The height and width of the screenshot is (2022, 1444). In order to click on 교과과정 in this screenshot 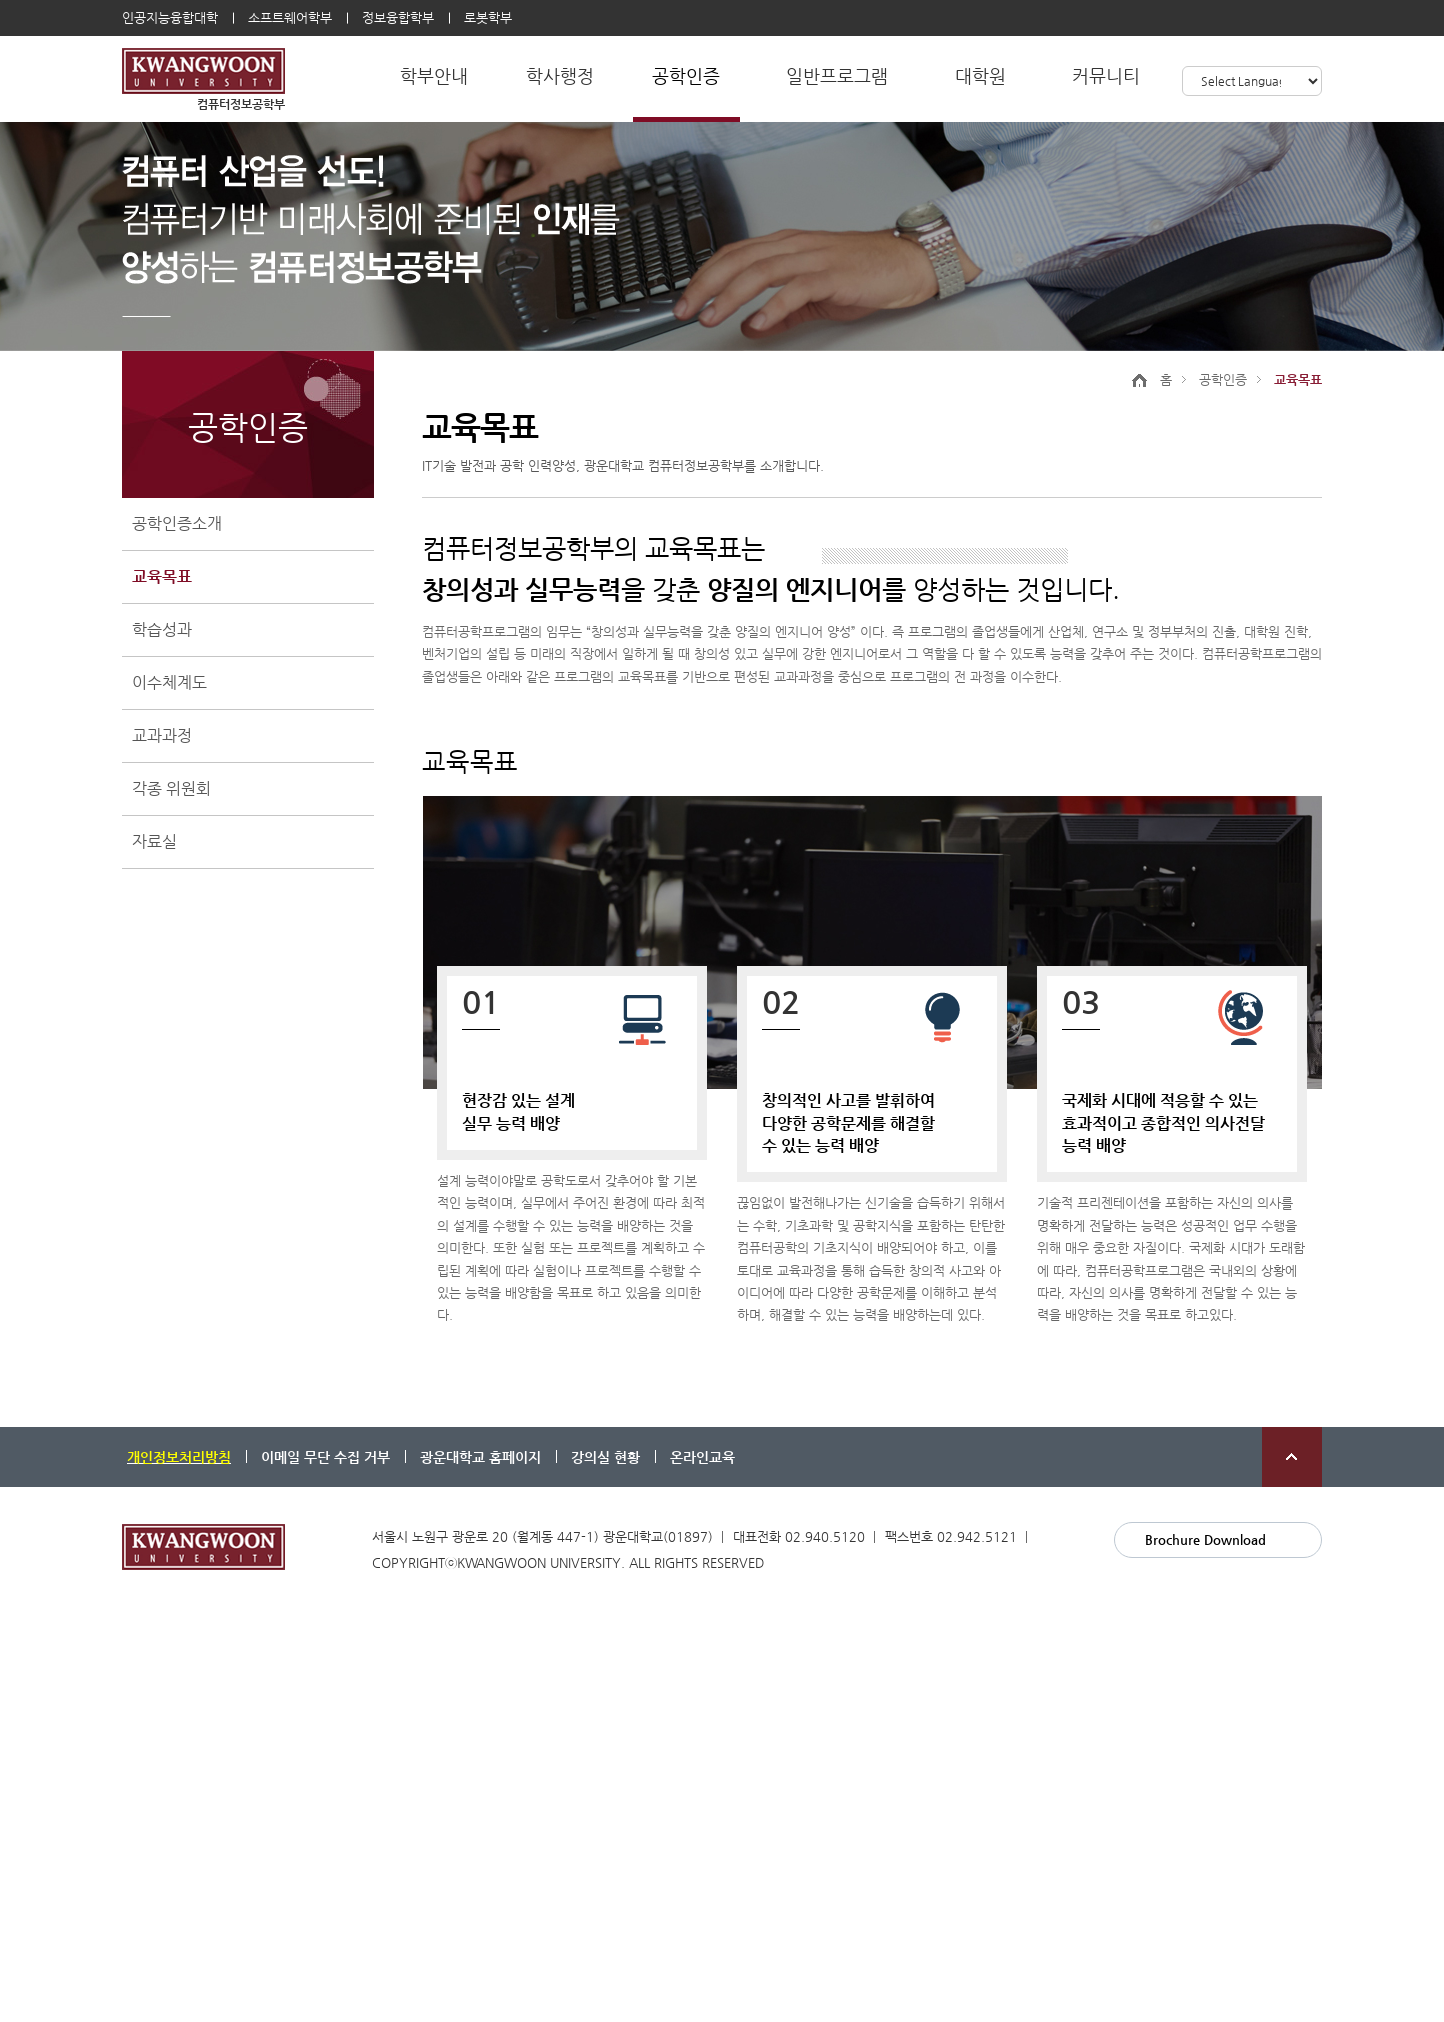, I will do `click(162, 735)`.